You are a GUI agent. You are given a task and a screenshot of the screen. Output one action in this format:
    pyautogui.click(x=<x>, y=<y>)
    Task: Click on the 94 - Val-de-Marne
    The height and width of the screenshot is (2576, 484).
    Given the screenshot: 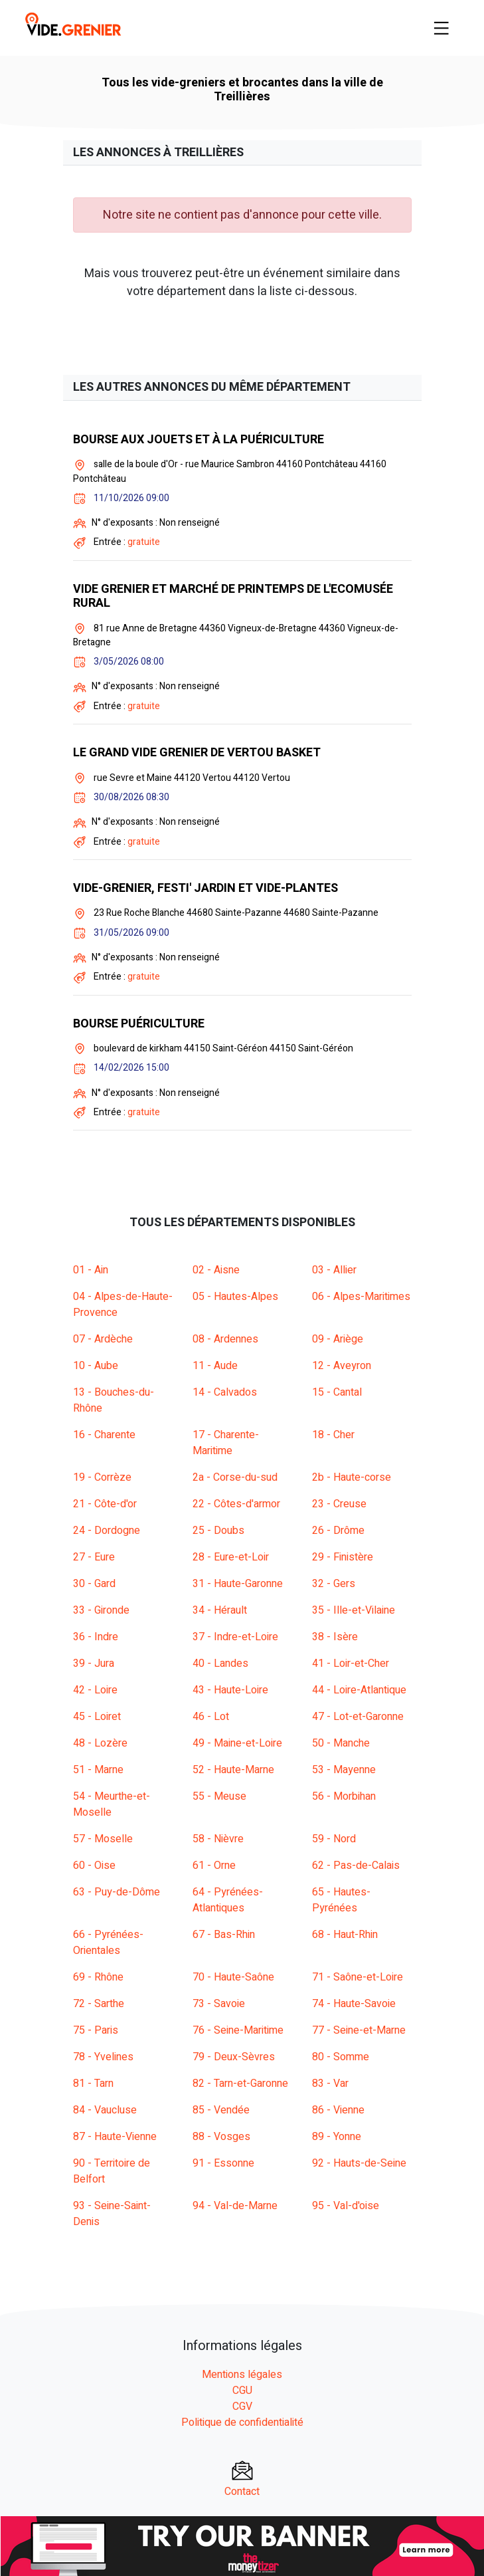 What is the action you would take?
    pyautogui.click(x=235, y=2206)
    